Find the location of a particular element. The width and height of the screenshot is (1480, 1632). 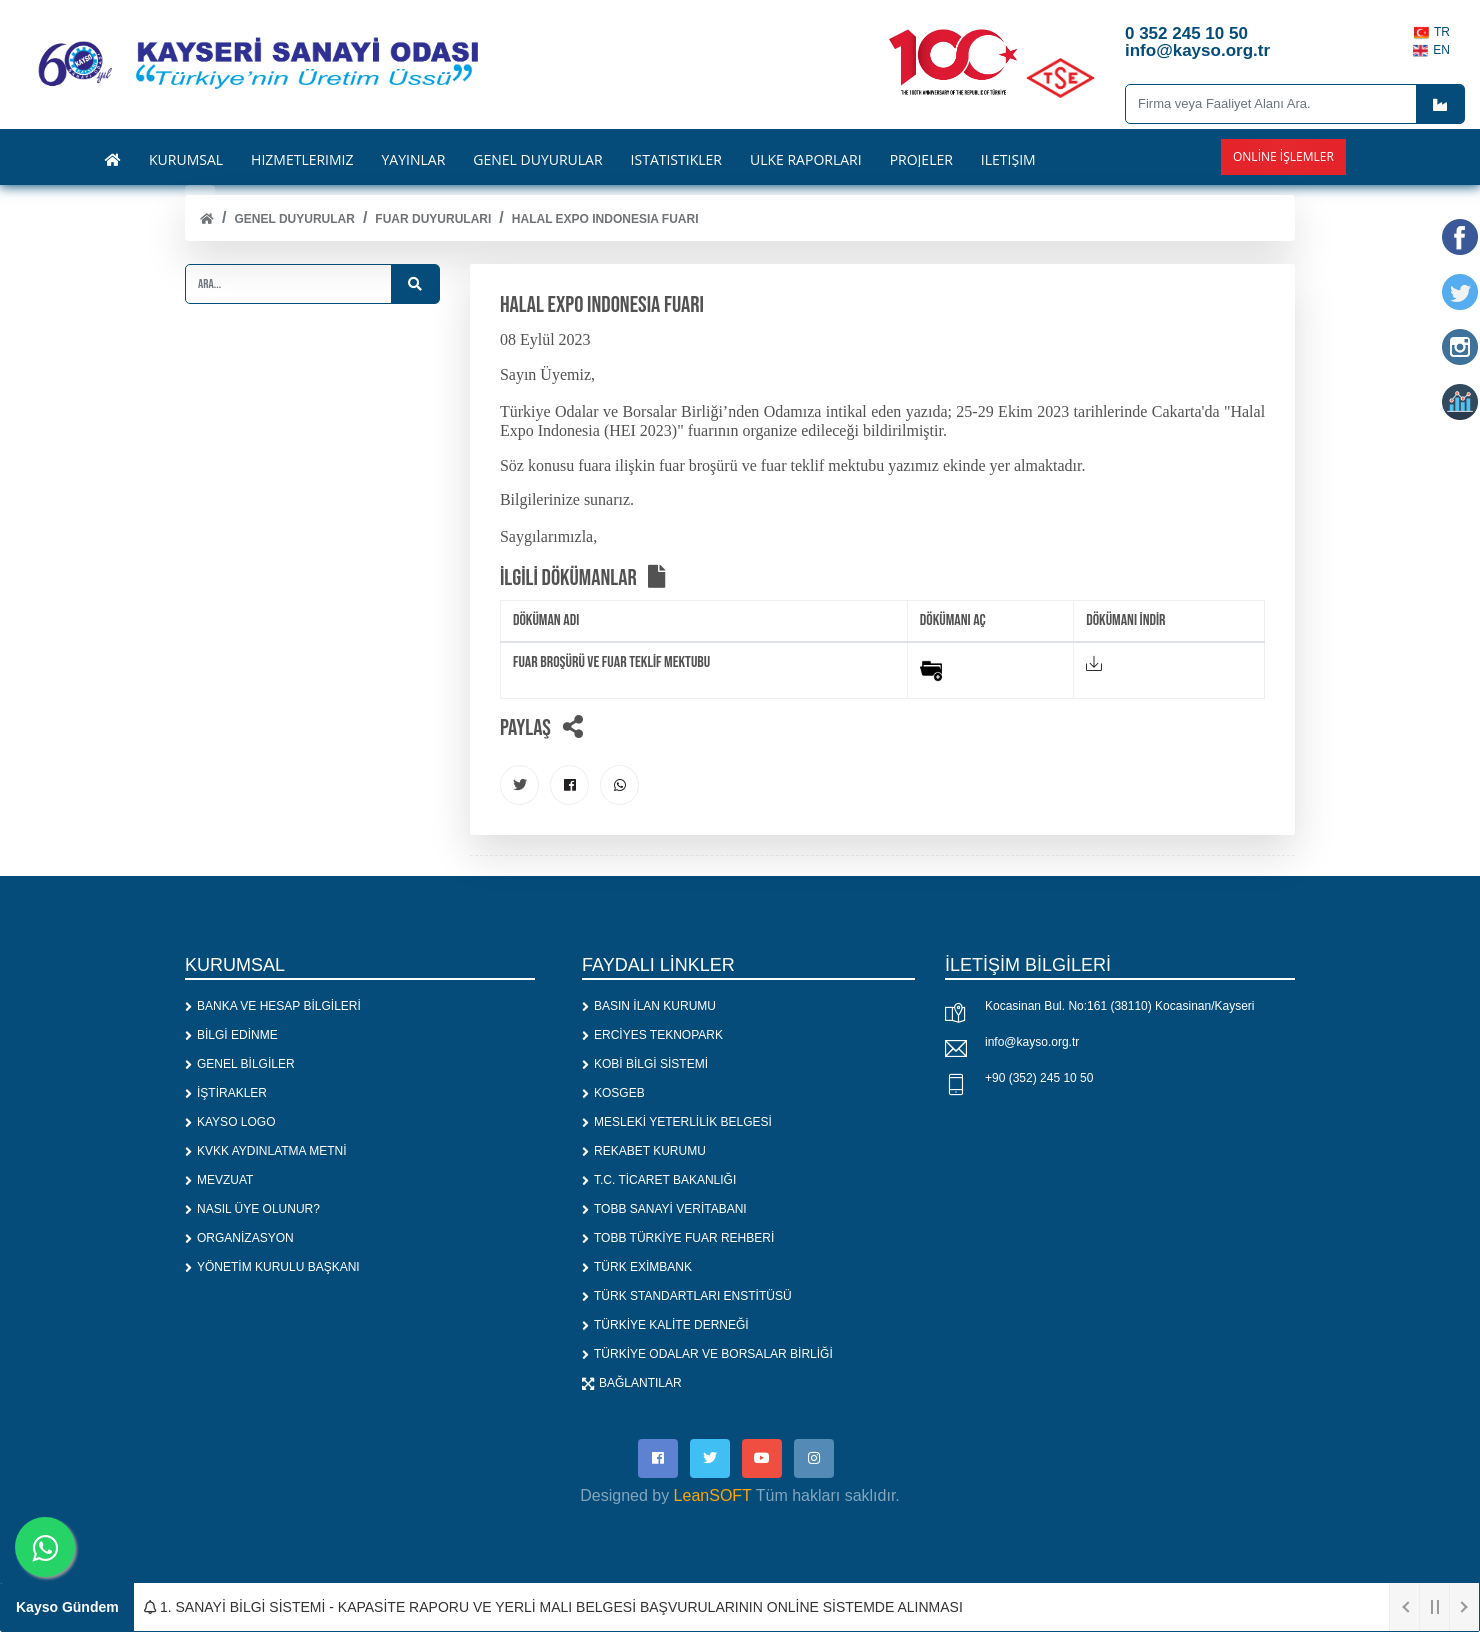

MEVZUAT is located at coordinates (219, 1181).